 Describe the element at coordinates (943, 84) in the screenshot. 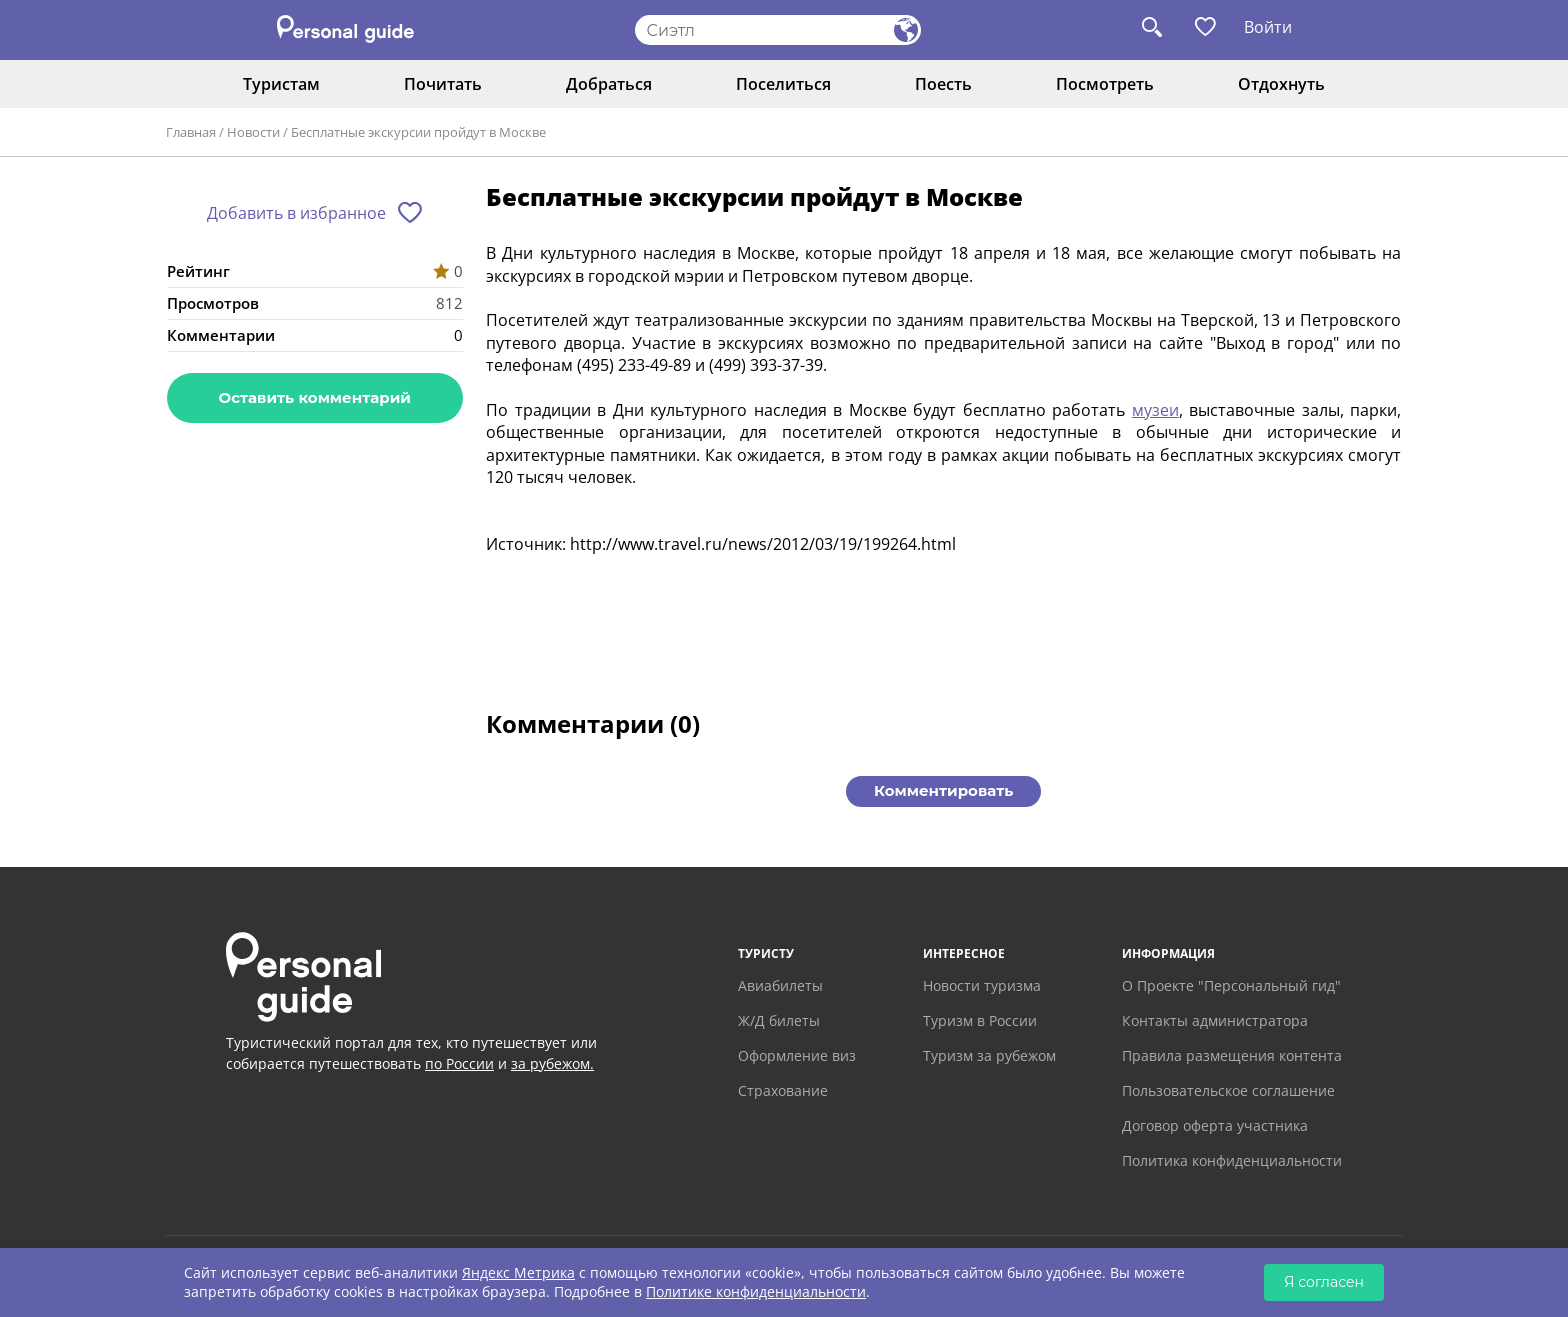

I see `Поесть` at that location.